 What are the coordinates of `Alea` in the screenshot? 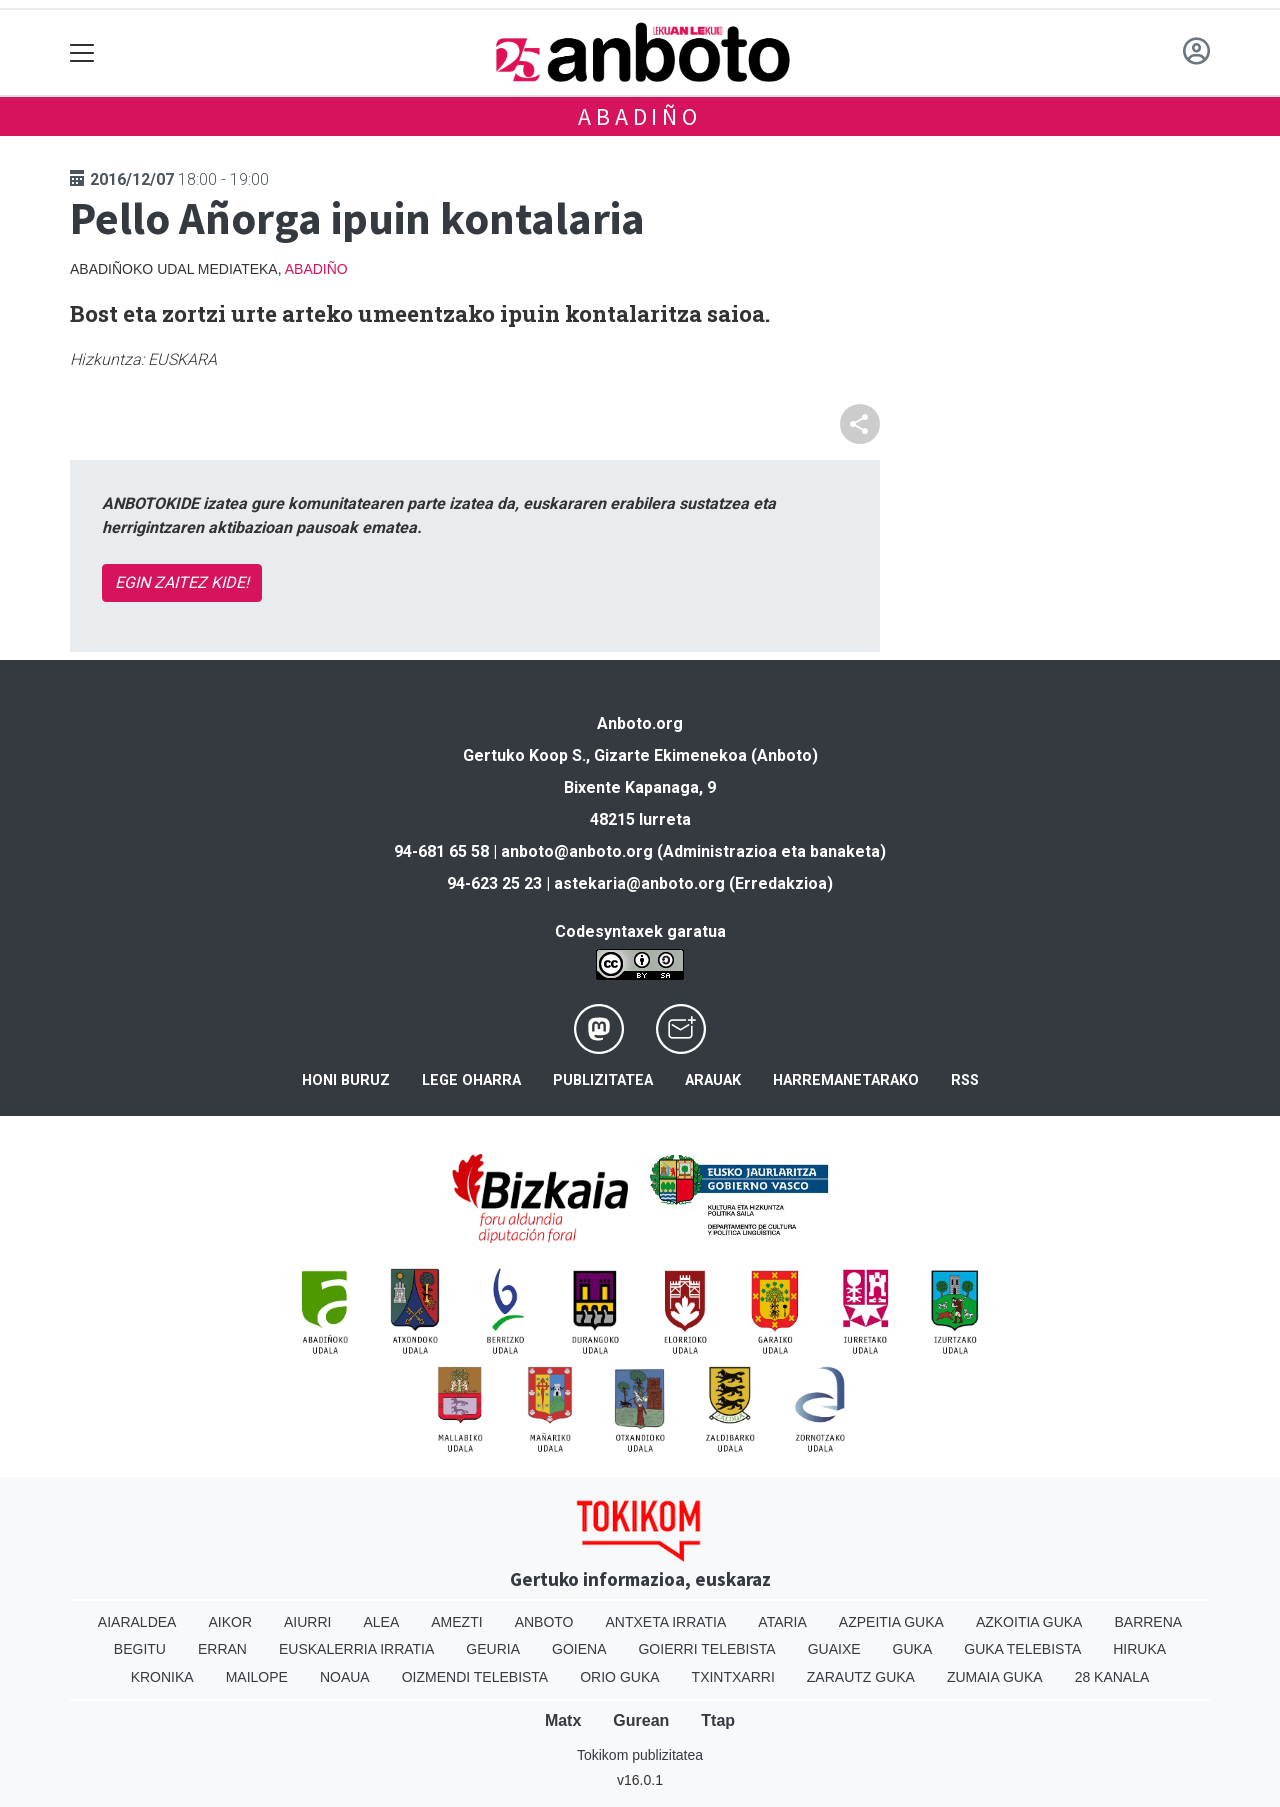 It's located at (381, 1622).